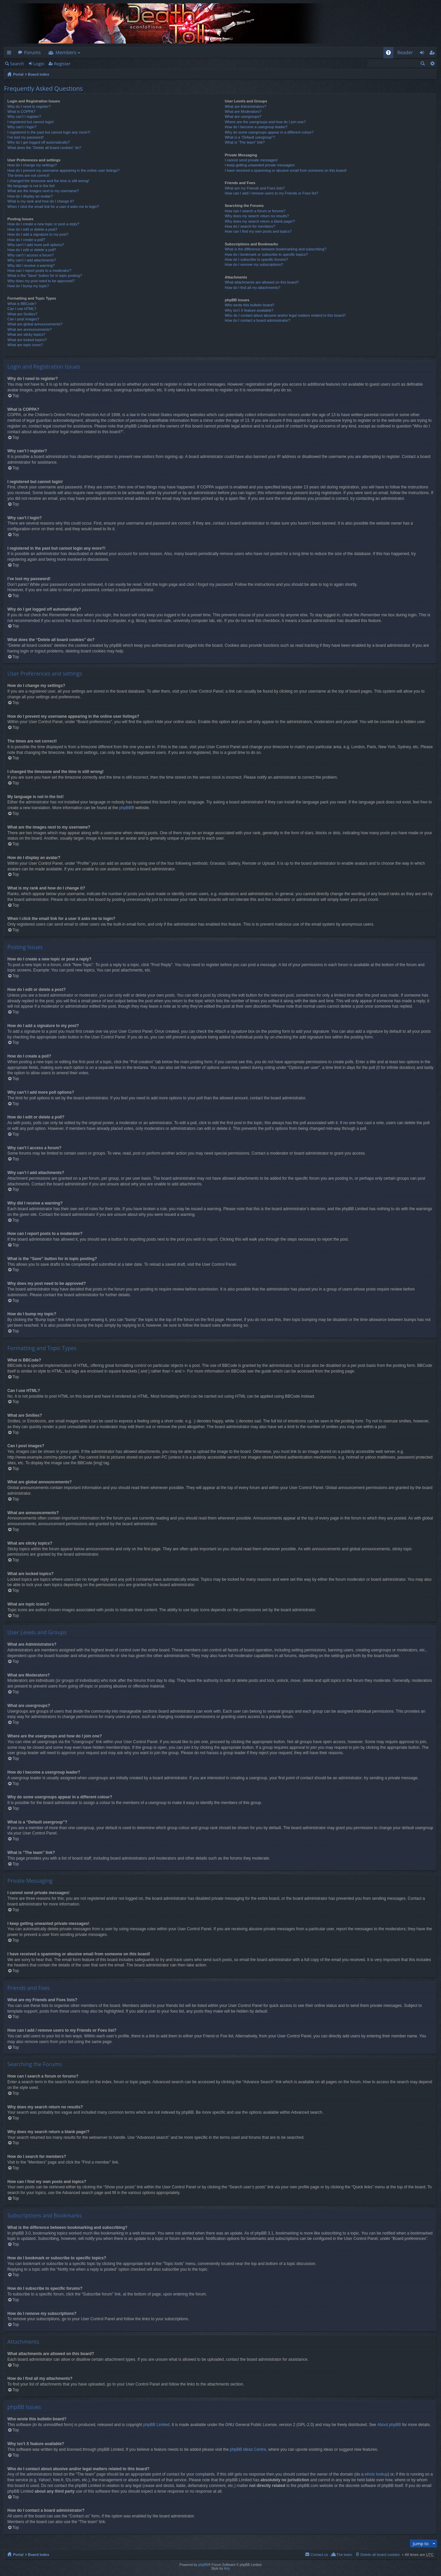  What do you see at coordinates (24, 116) in the screenshot?
I see `Why can’t I register?` at bounding box center [24, 116].